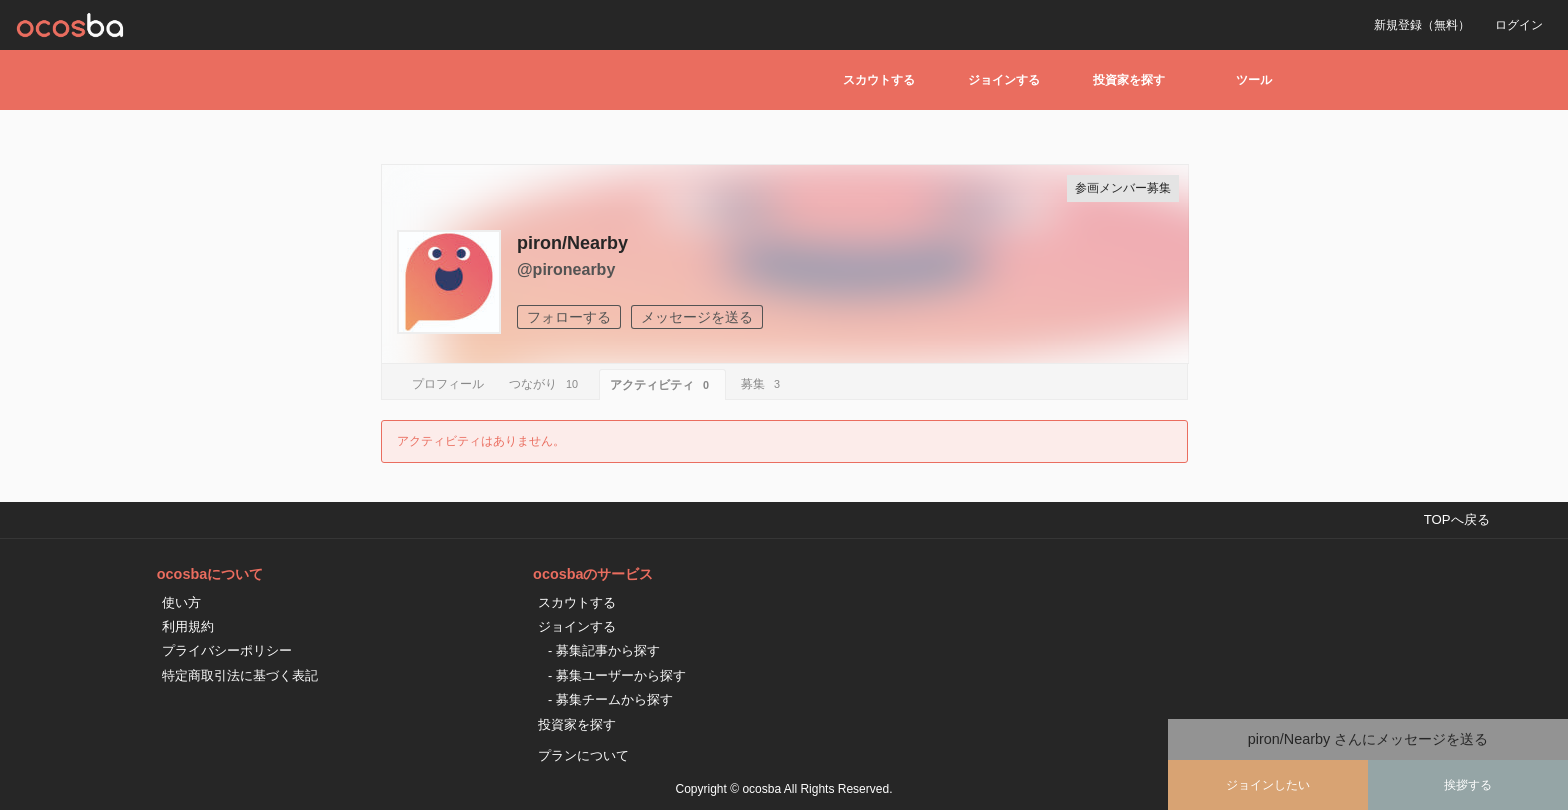  What do you see at coordinates (1468, 785) in the screenshot?
I see `挨拶する` at bounding box center [1468, 785].